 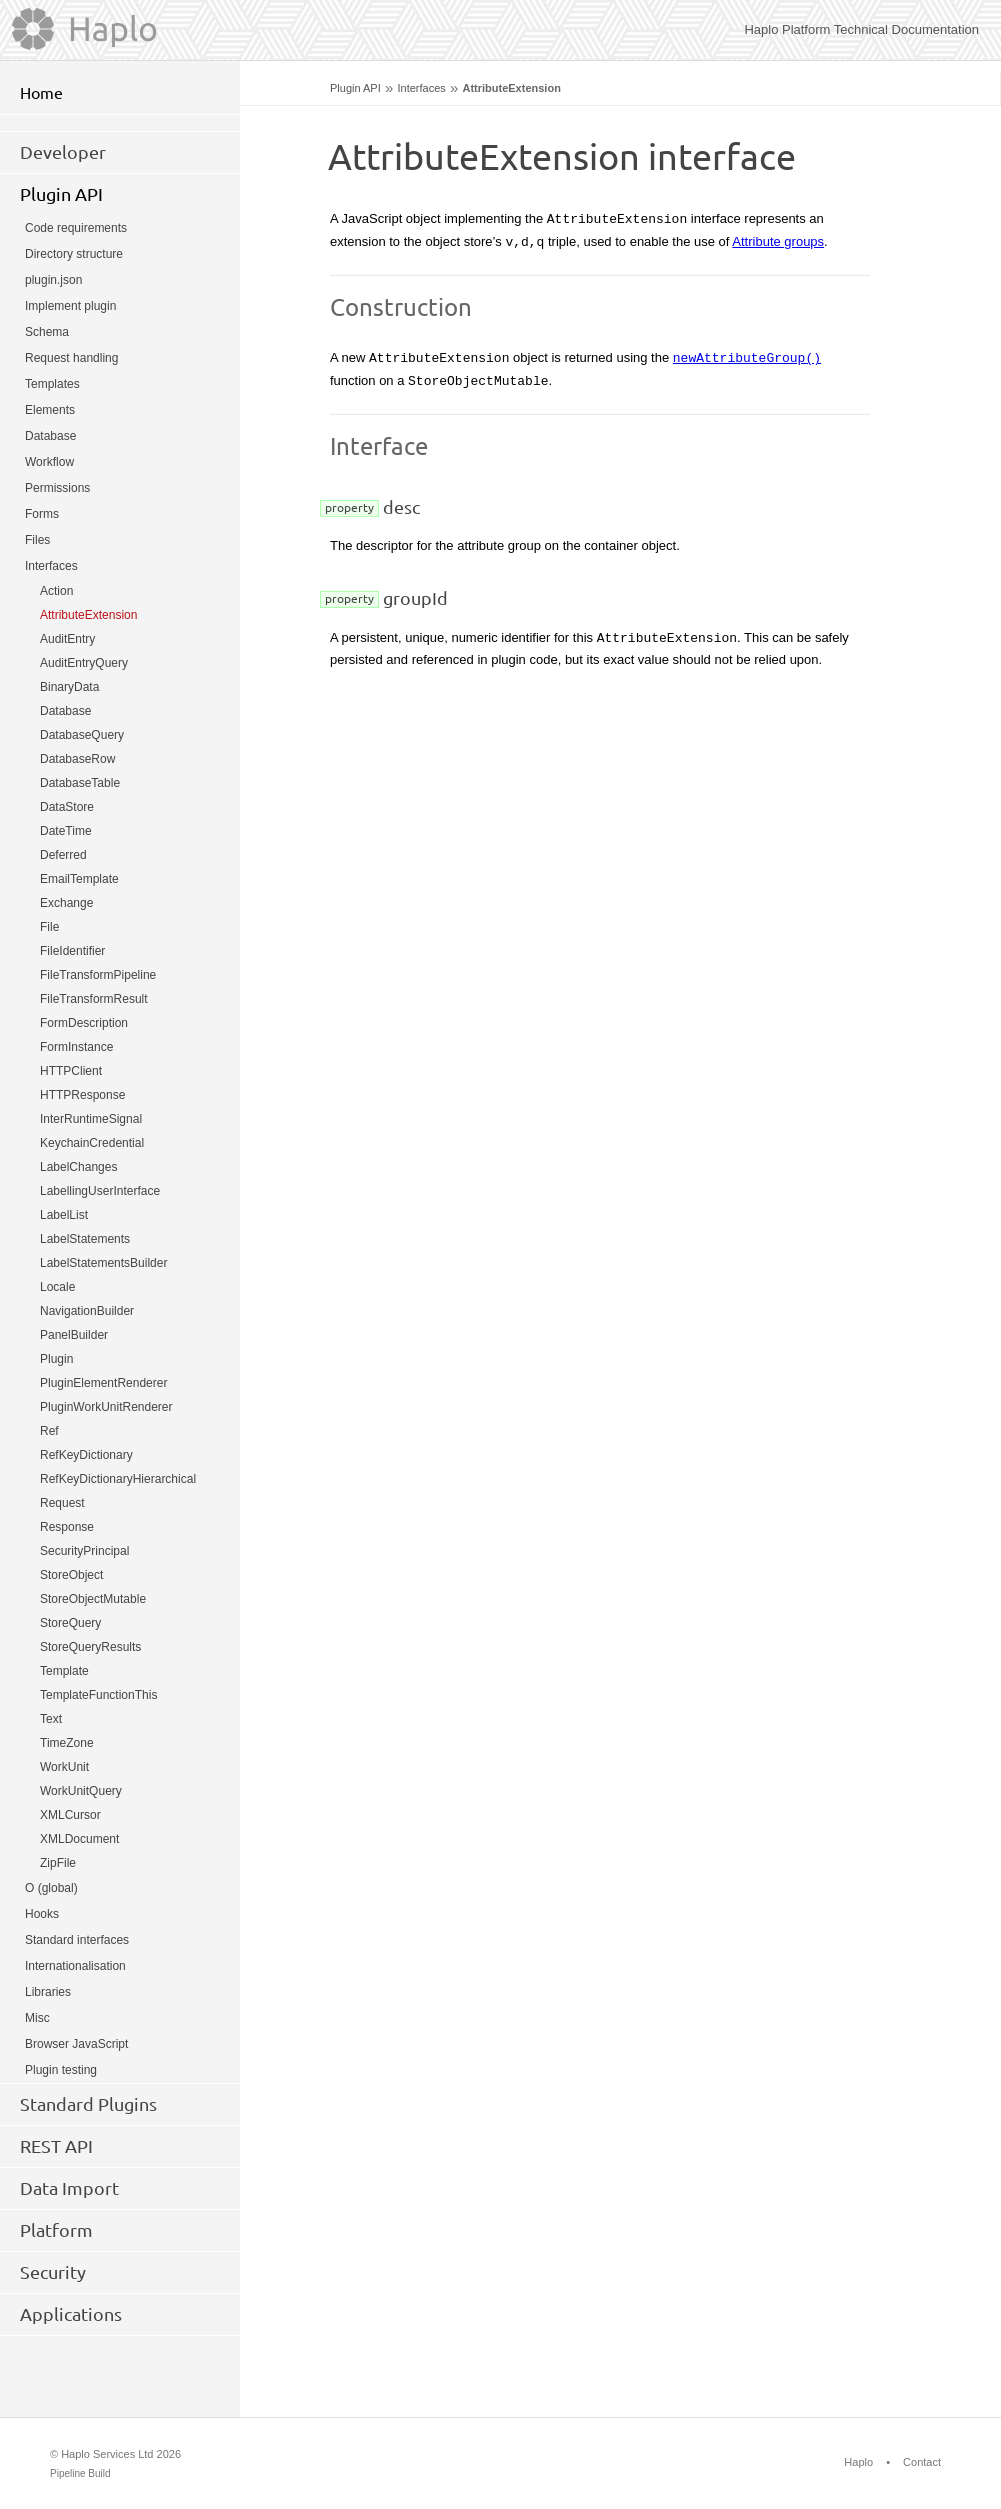 I want to click on Permissions, so click(x=57, y=488).